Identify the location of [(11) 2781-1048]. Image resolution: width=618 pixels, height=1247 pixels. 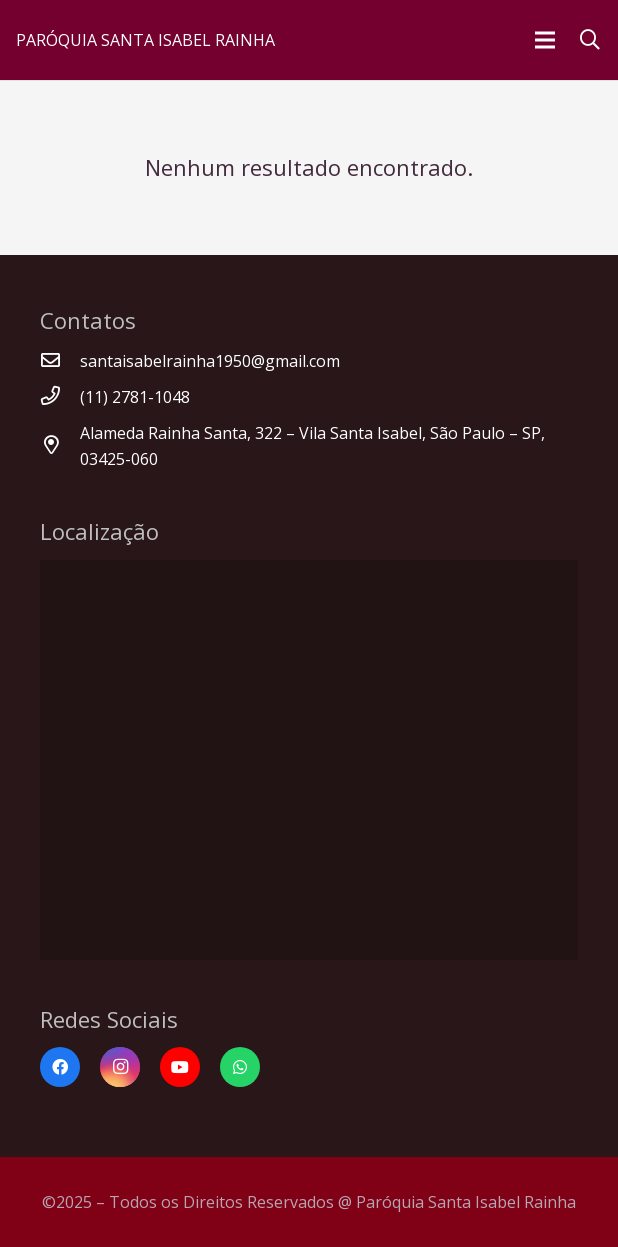
(60, 397).